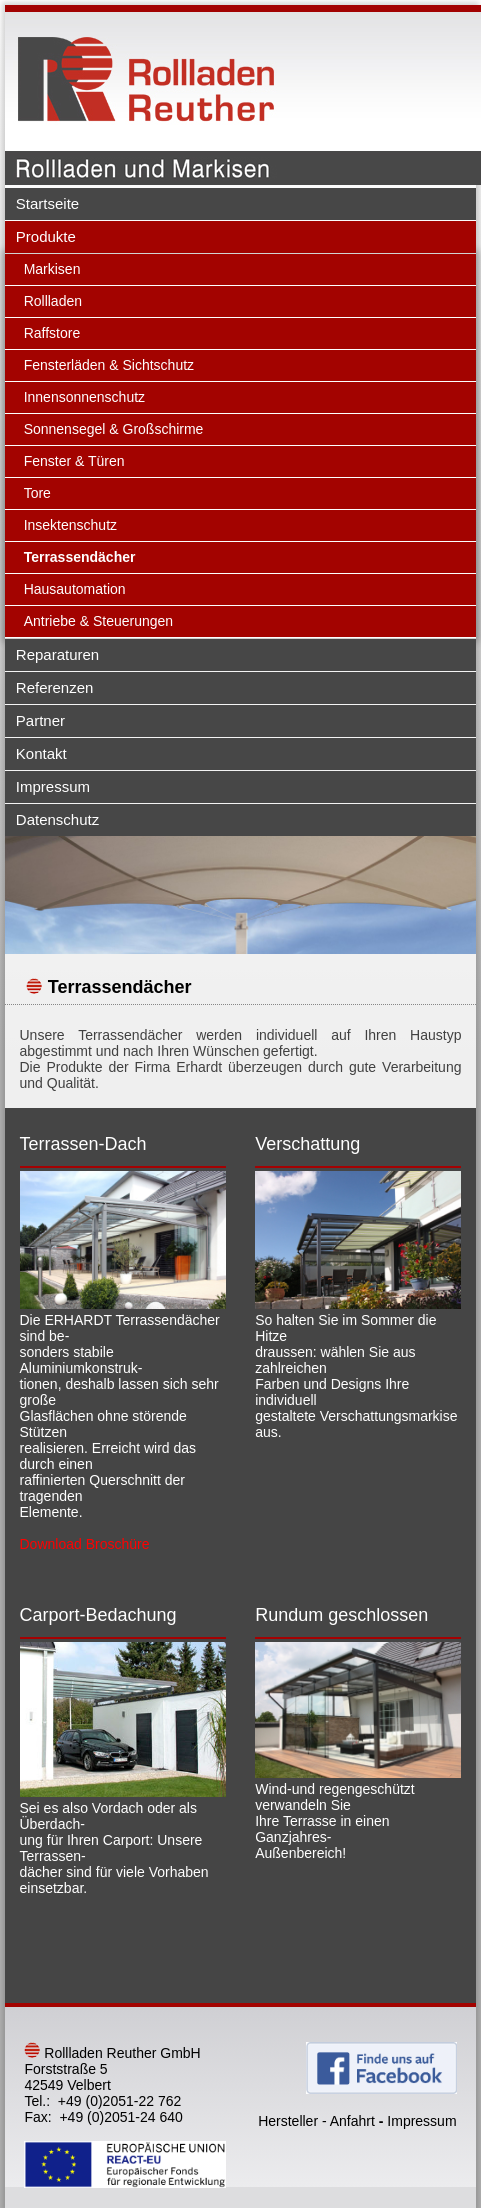 This screenshot has height=2208, width=481. I want to click on Insektenschutz, so click(70, 525).